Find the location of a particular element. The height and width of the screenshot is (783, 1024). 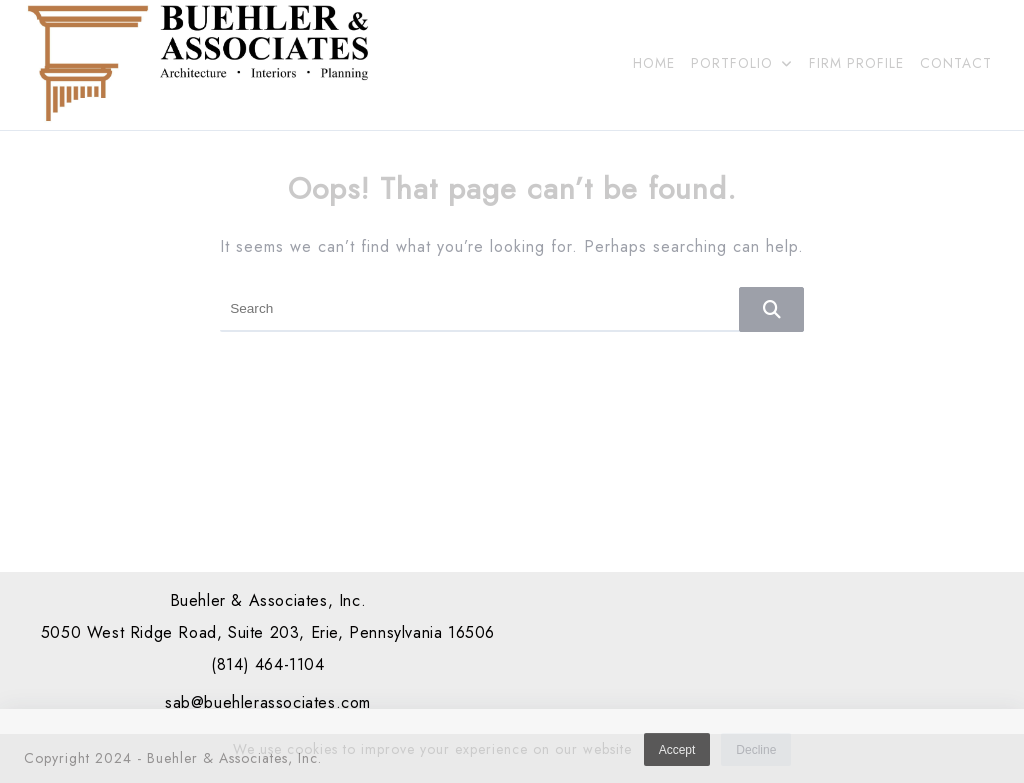

Accept is located at coordinates (677, 754).